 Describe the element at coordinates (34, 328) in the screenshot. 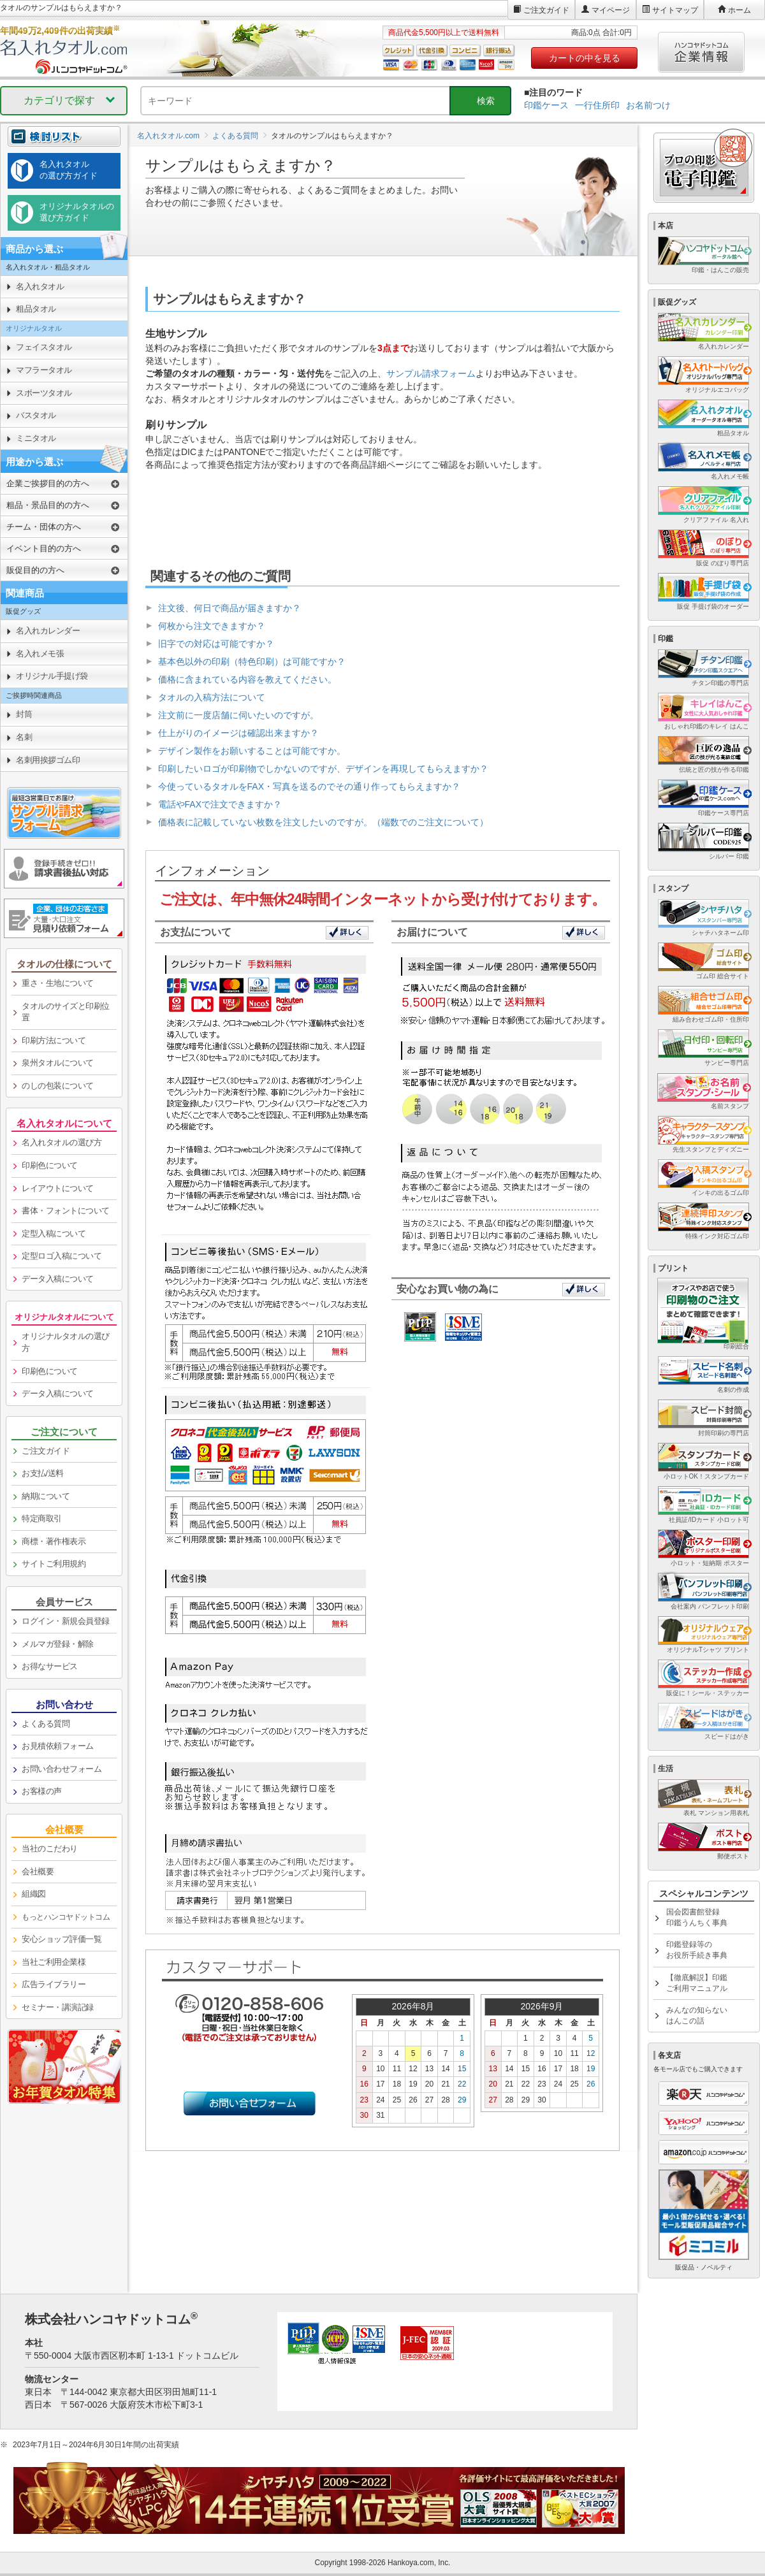

I see `オリジナルタオル [link]` at that location.